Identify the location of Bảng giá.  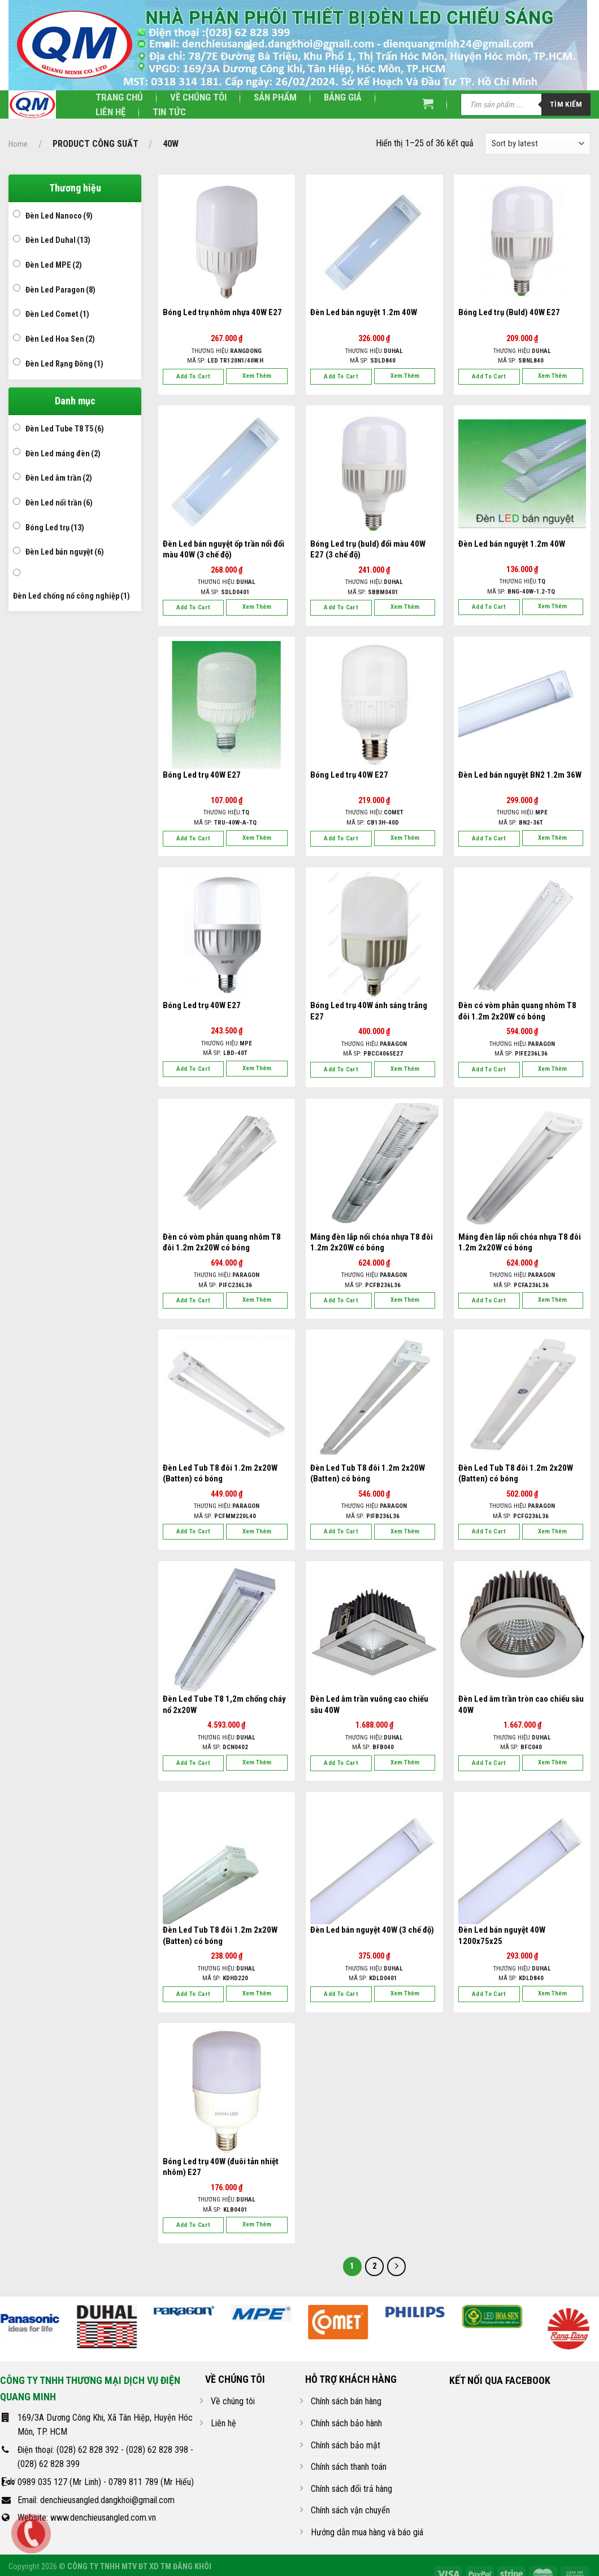
(343, 97).